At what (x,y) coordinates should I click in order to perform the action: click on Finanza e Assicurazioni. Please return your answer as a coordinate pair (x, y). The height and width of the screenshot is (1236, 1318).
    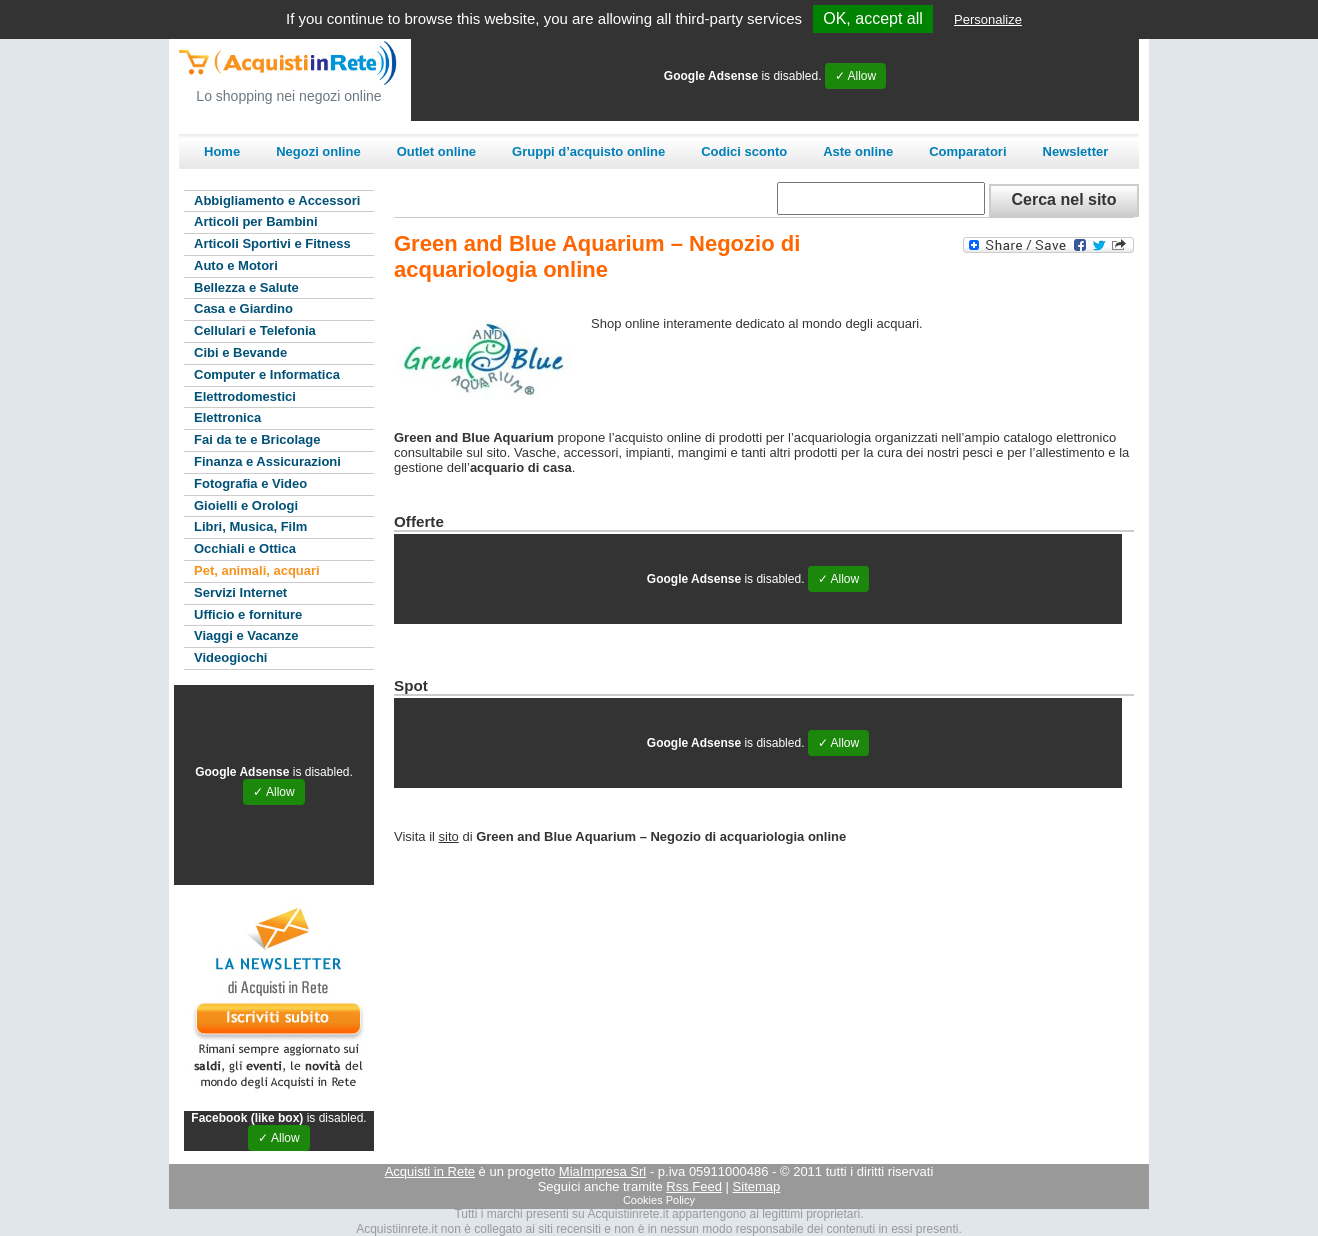
    Looking at the image, I should click on (267, 461).